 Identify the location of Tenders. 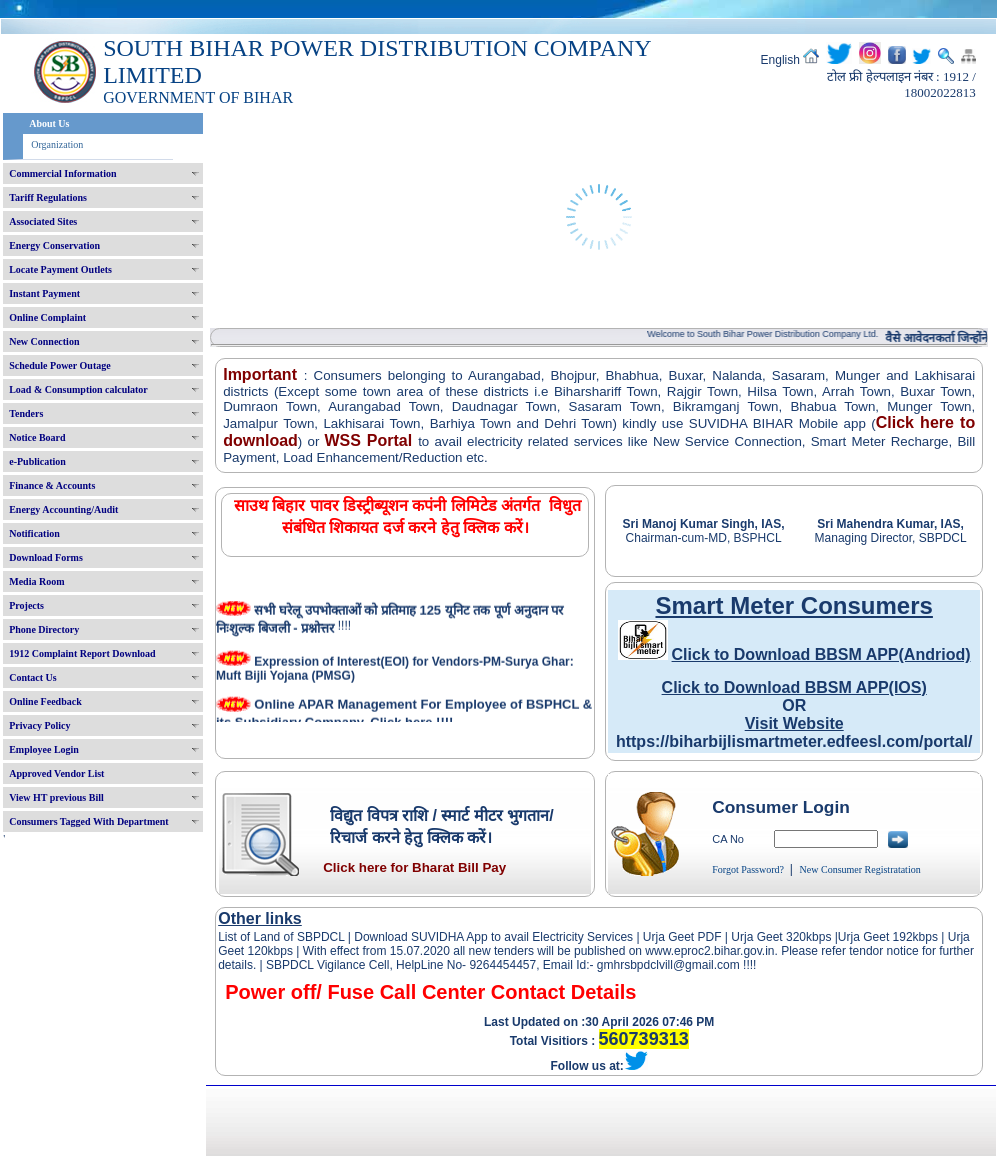
(26, 413).